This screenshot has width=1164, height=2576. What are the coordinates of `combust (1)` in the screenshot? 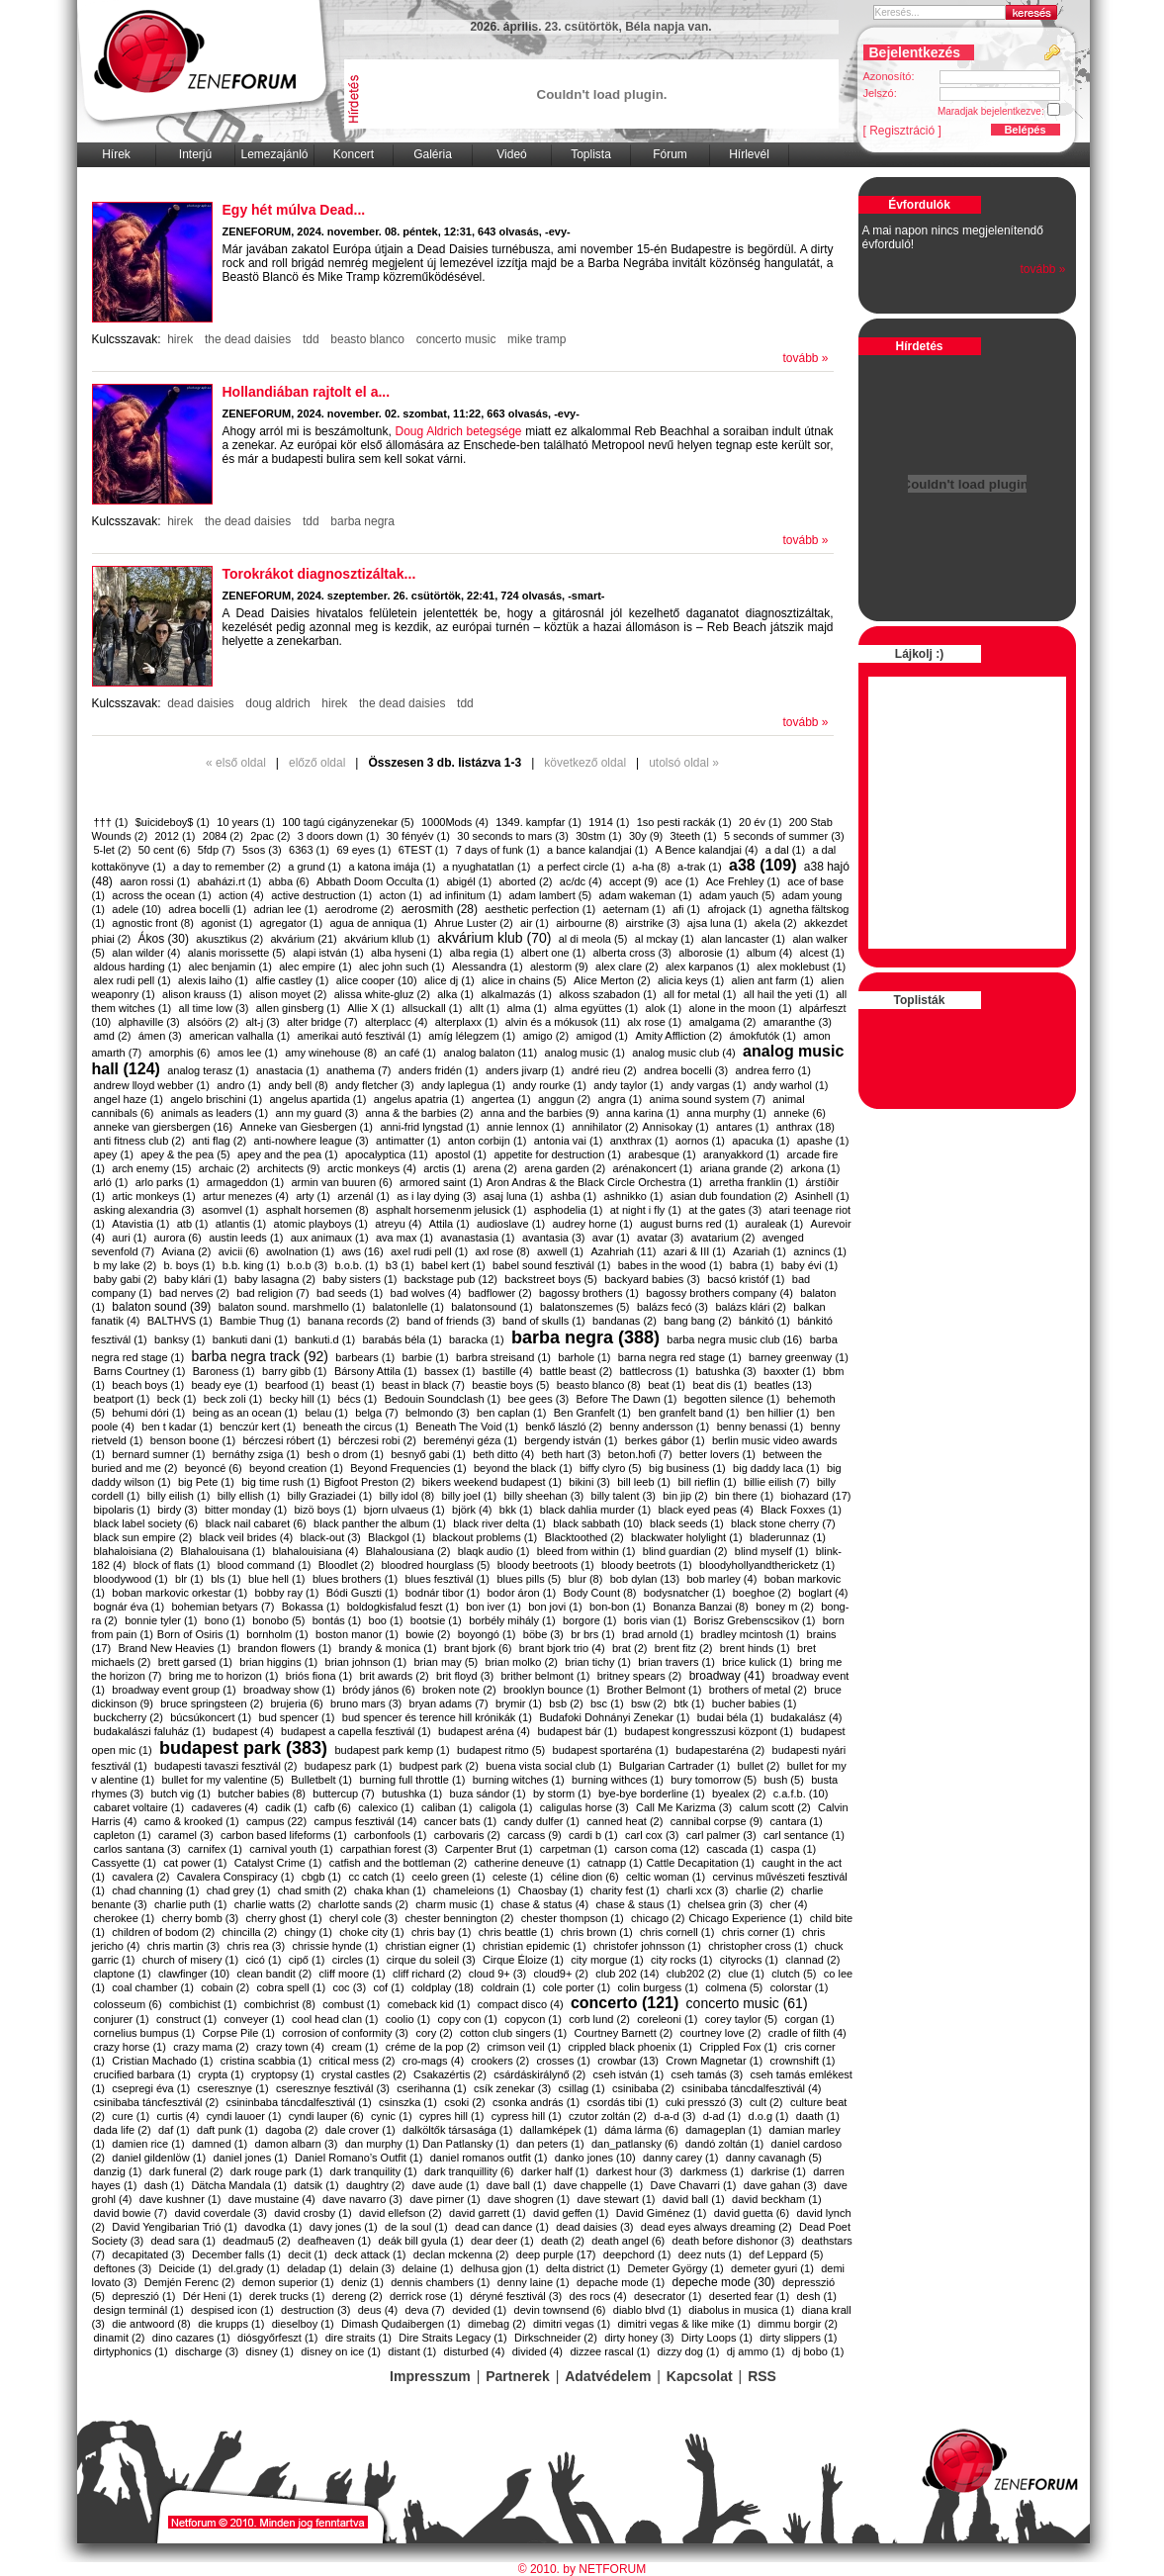 It's located at (351, 2004).